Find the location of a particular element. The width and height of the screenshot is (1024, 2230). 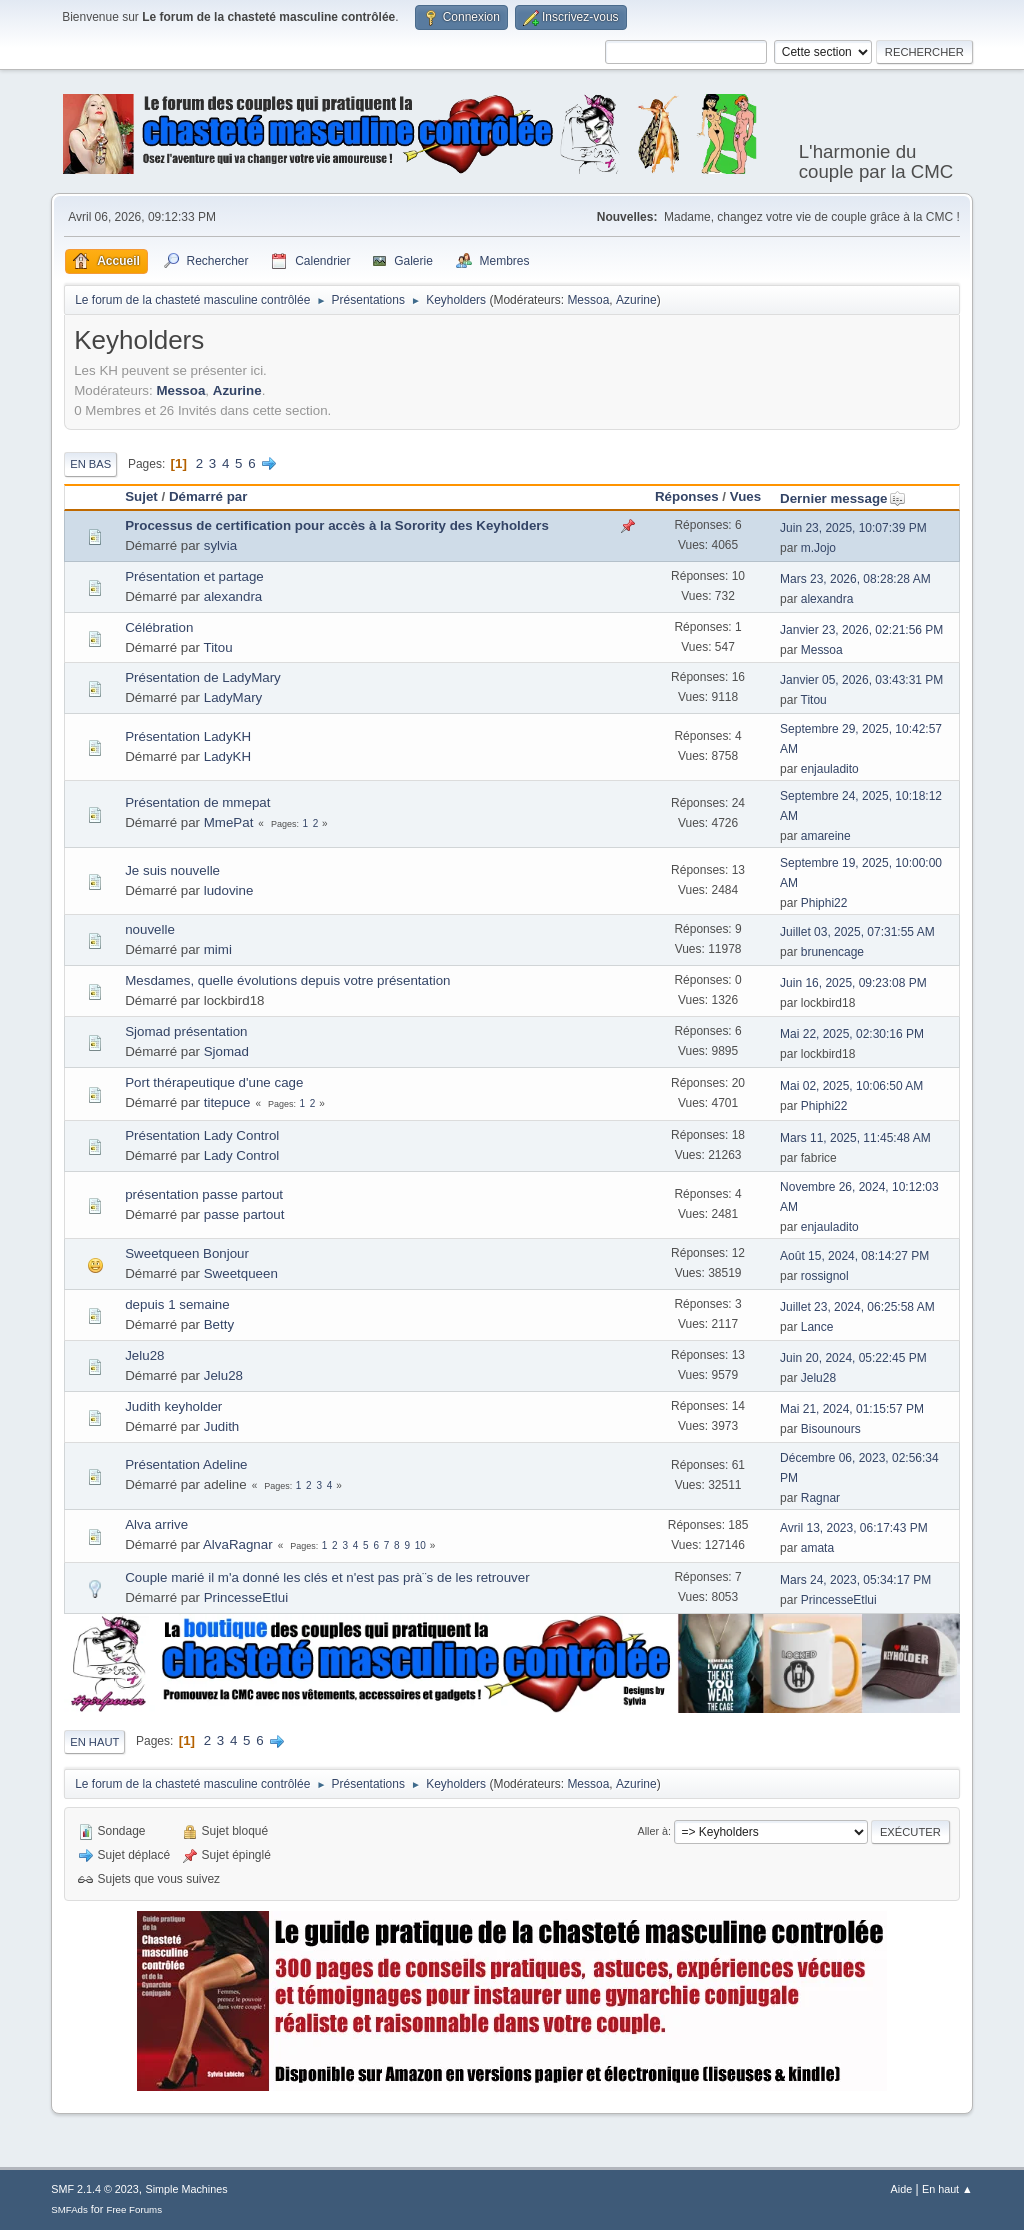

Processus de certification pour accès à la Sorority des Keyholders is located at coordinates (337, 525).